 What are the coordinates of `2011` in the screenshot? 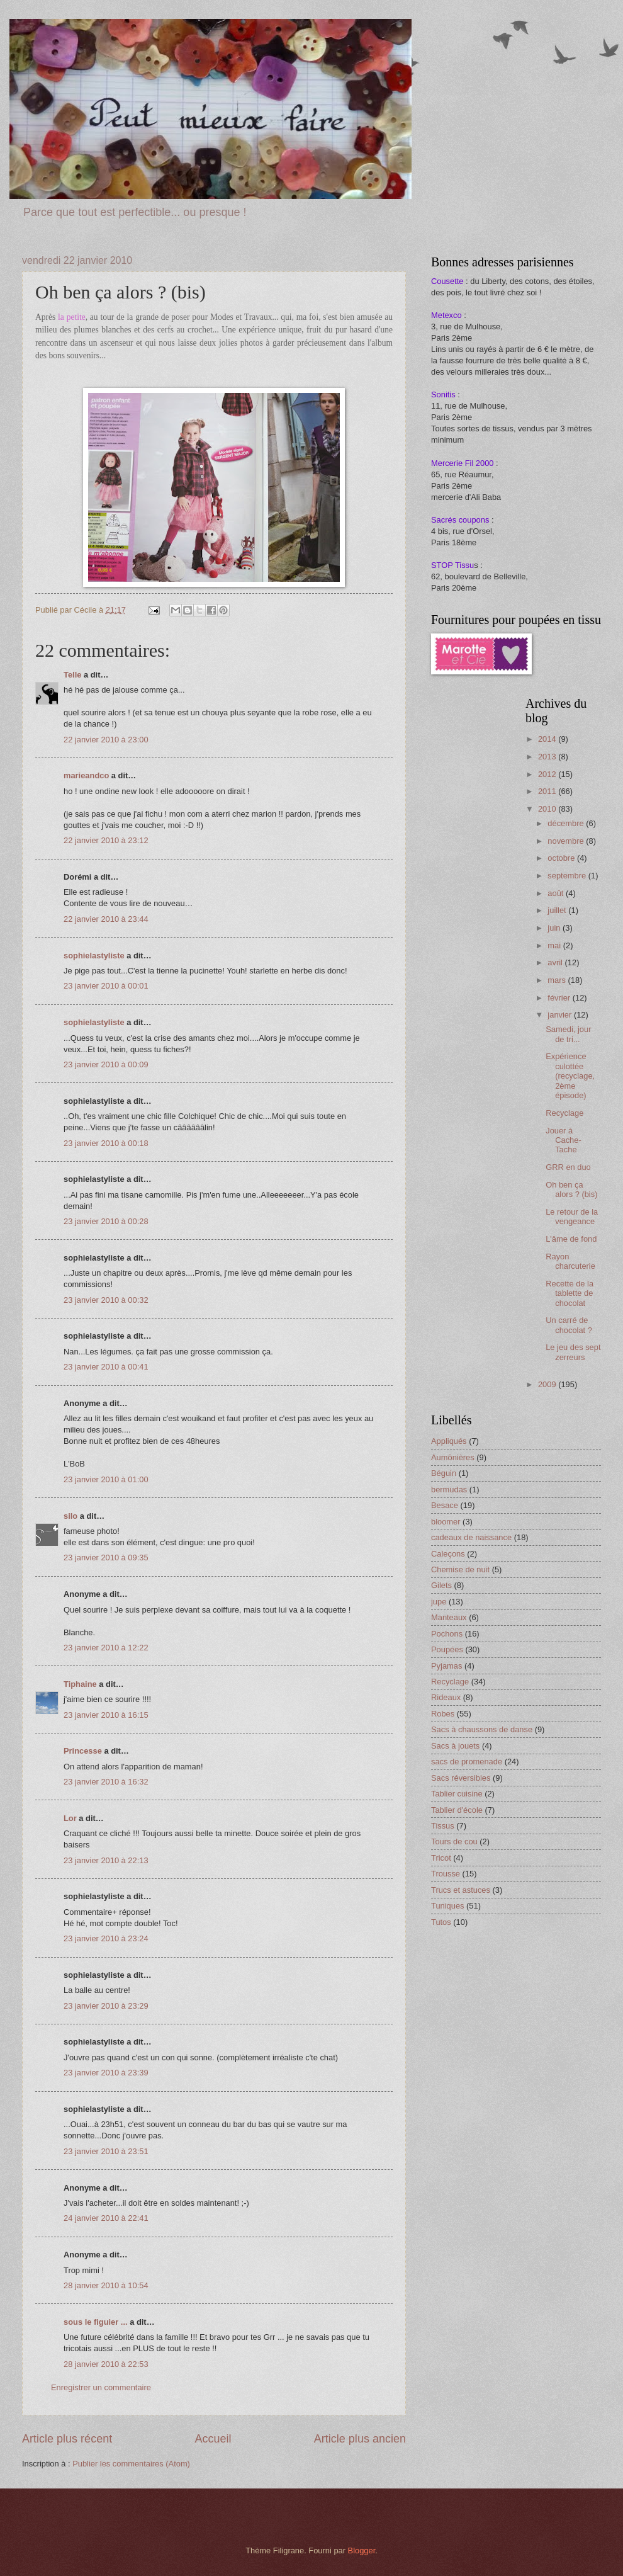 It's located at (548, 791).